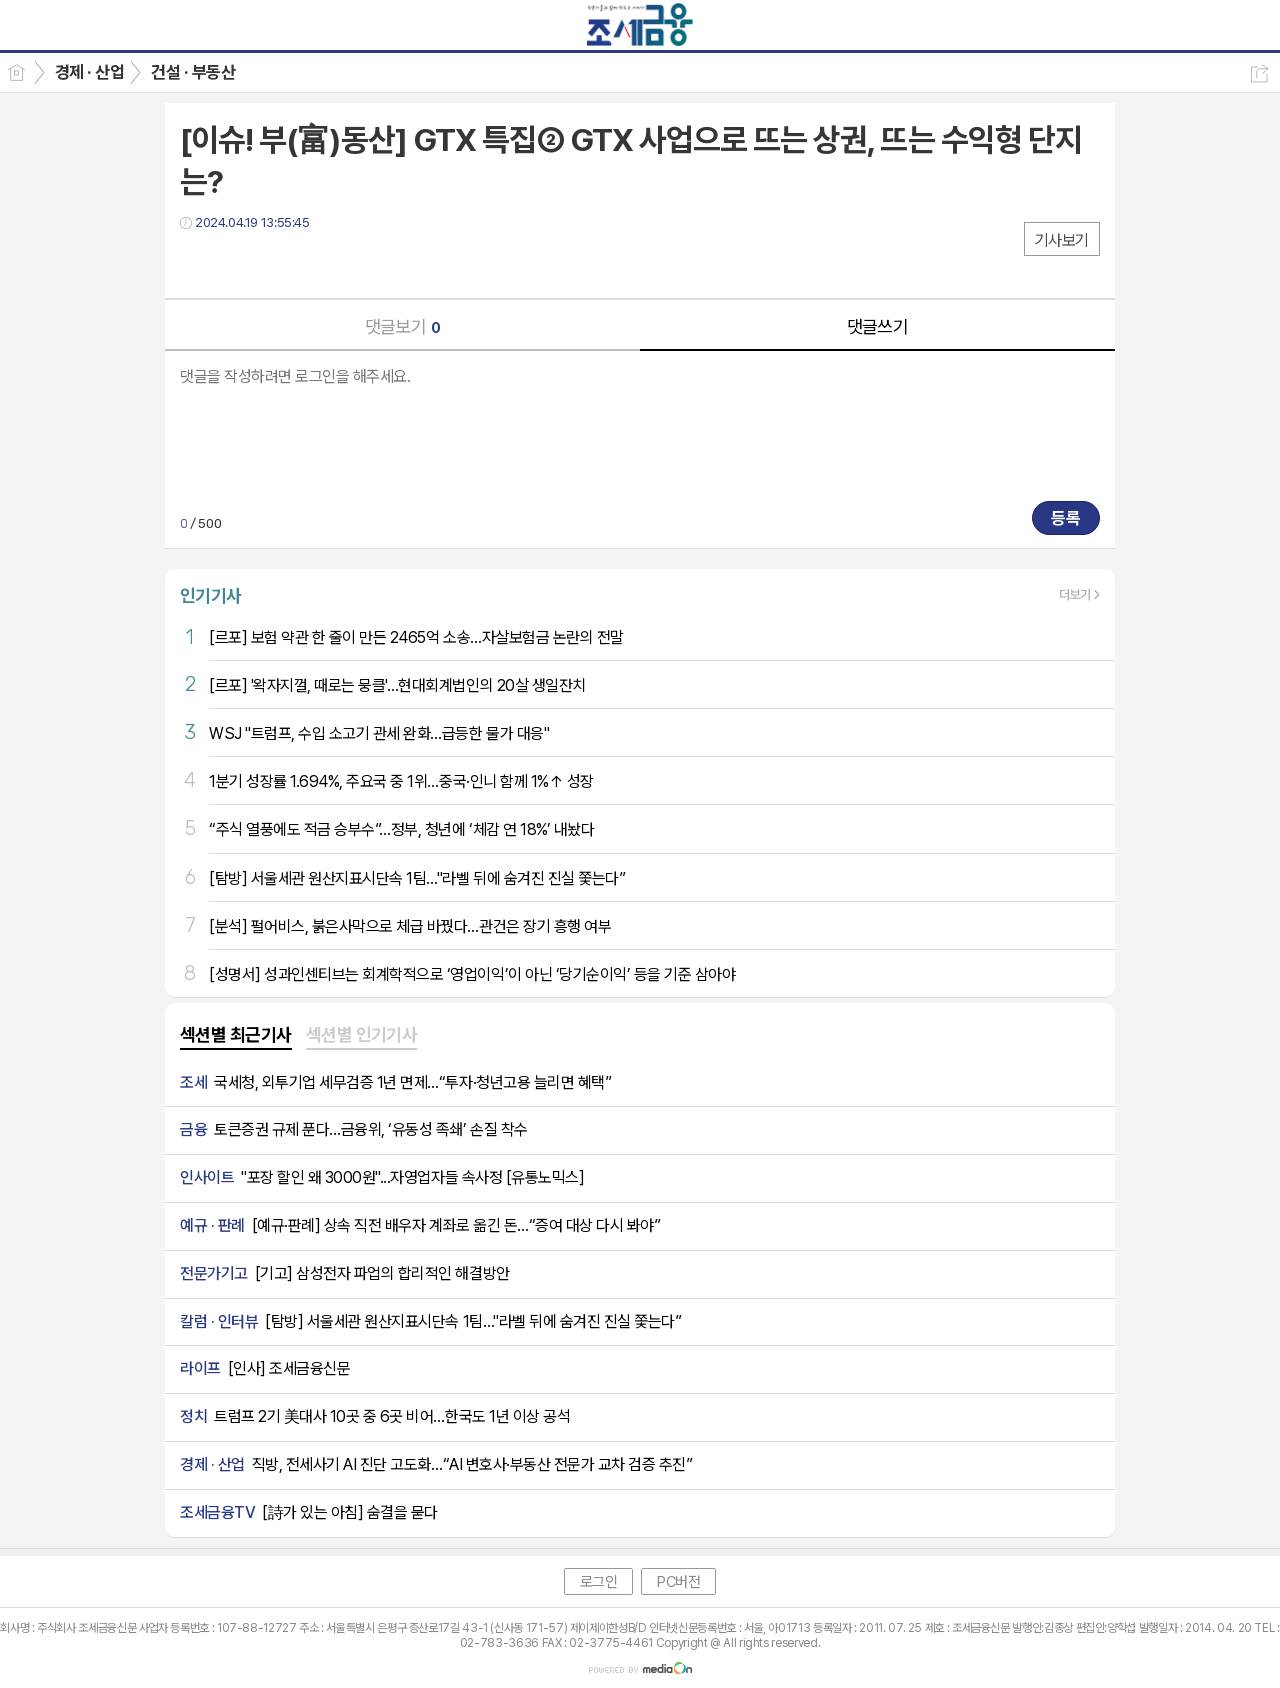 The height and width of the screenshot is (1688, 1280). What do you see at coordinates (1062, 240) in the screenshot?
I see `기사보기` at bounding box center [1062, 240].